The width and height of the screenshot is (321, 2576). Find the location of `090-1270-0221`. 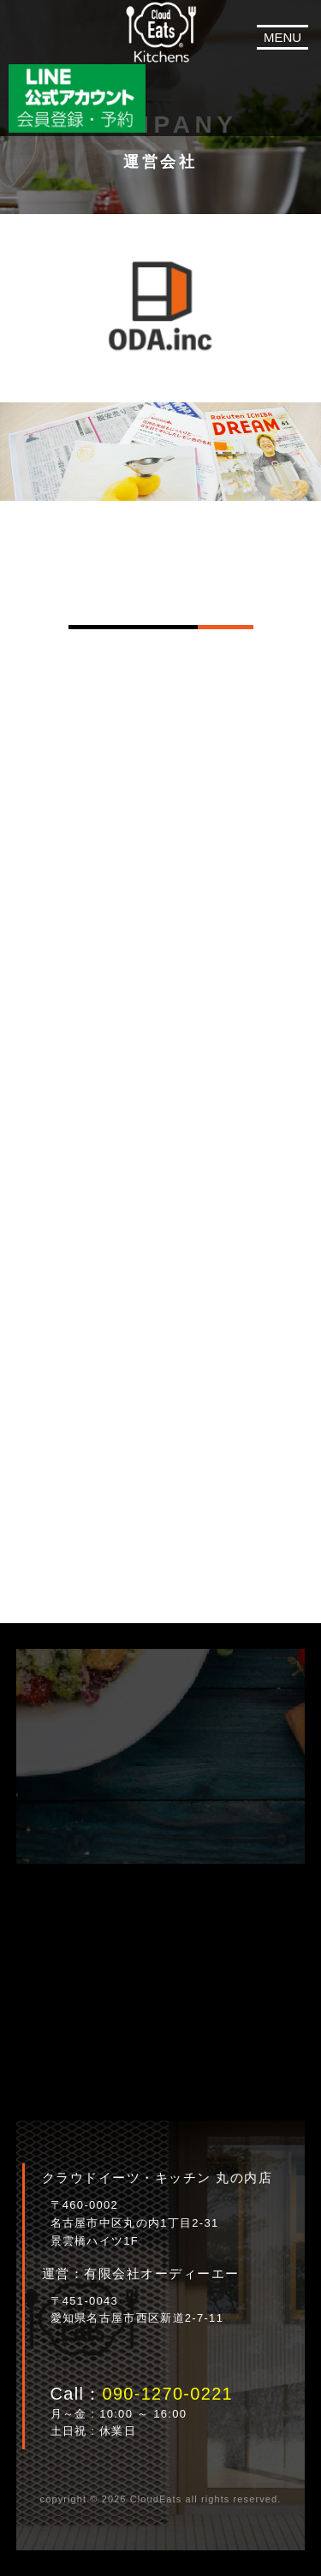

090-1270-0221 is located at coordinates (167, 2393).